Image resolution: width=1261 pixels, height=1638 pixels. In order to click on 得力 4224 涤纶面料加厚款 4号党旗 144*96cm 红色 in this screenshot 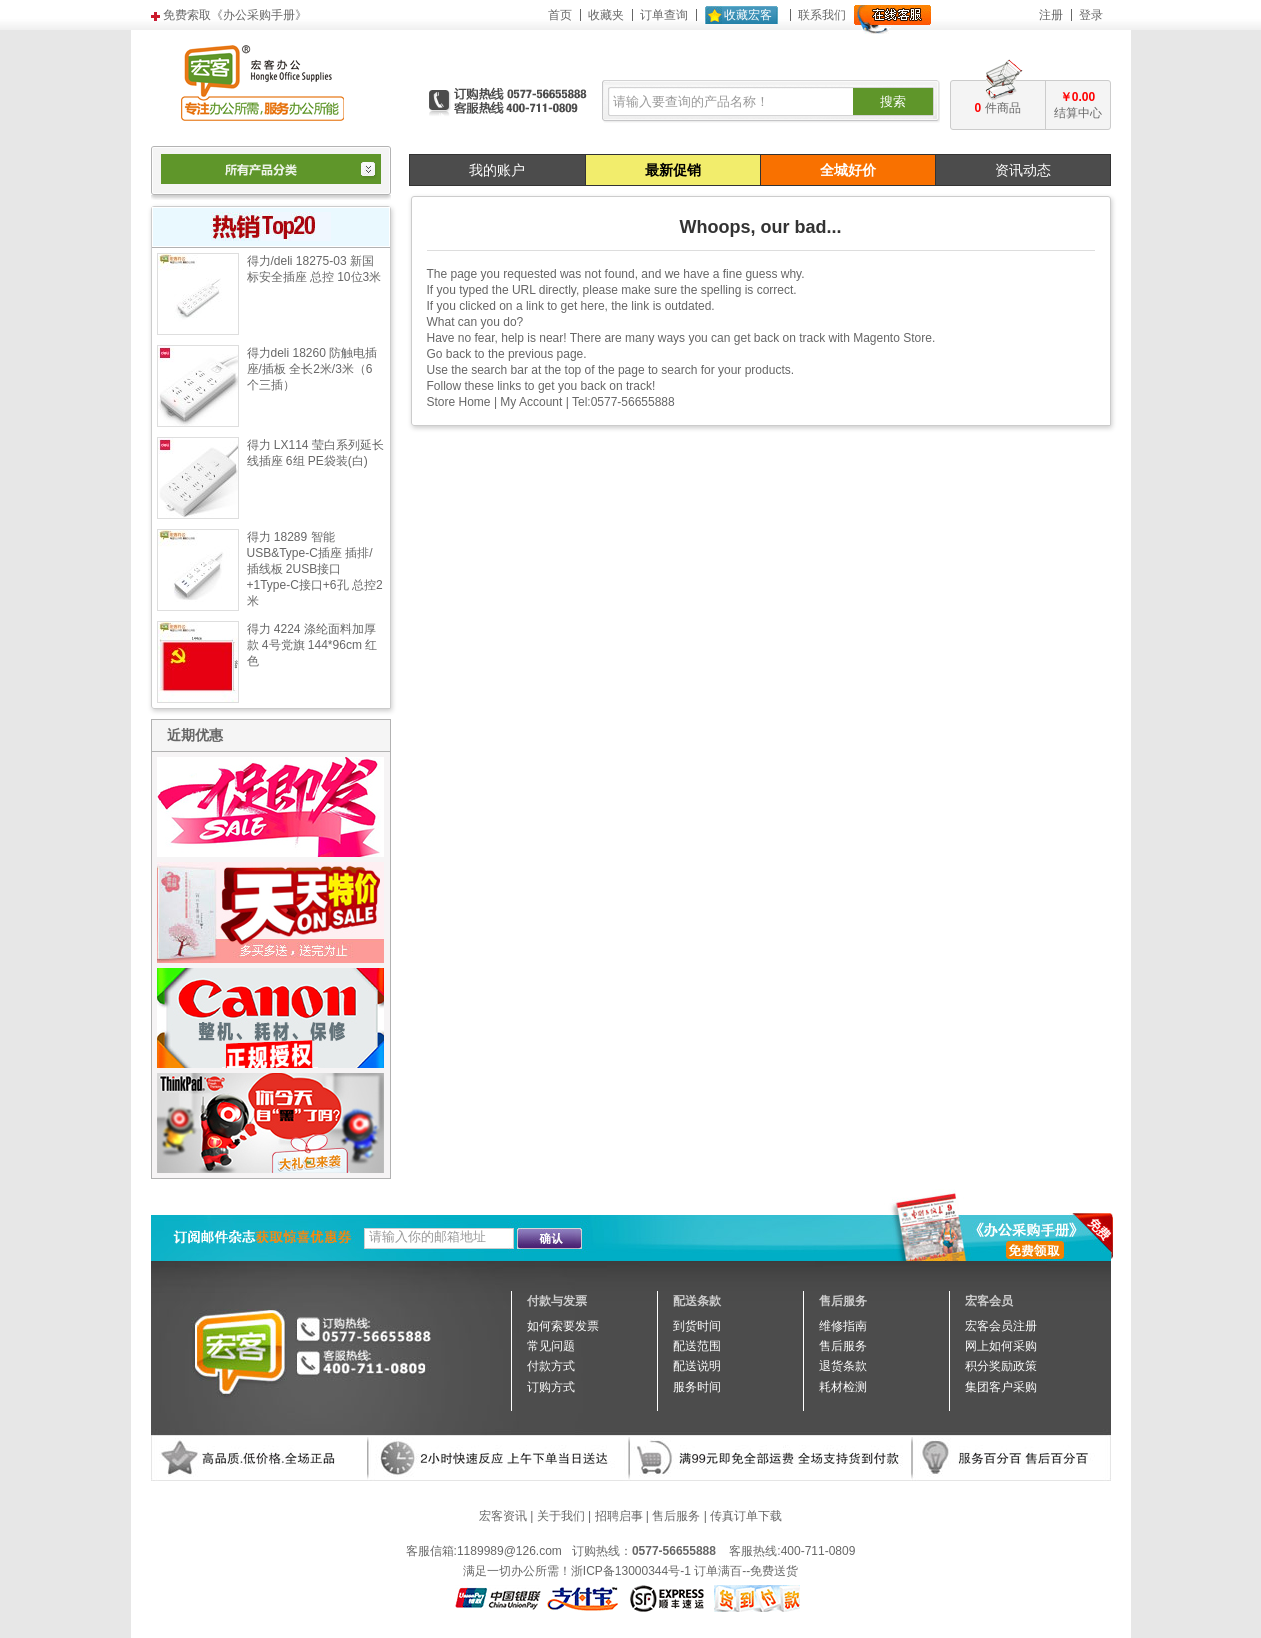, I will do `click(312, 645)`.